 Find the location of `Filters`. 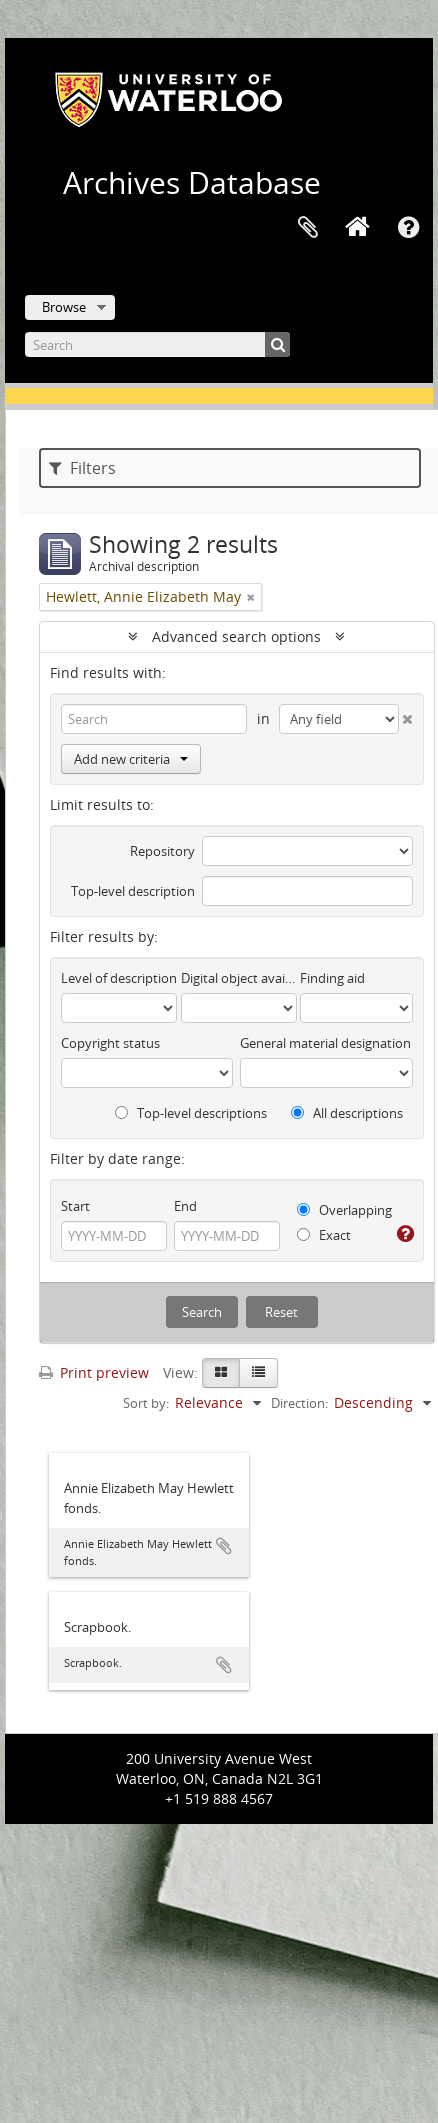

Filters is located at coordinates (82, 468).